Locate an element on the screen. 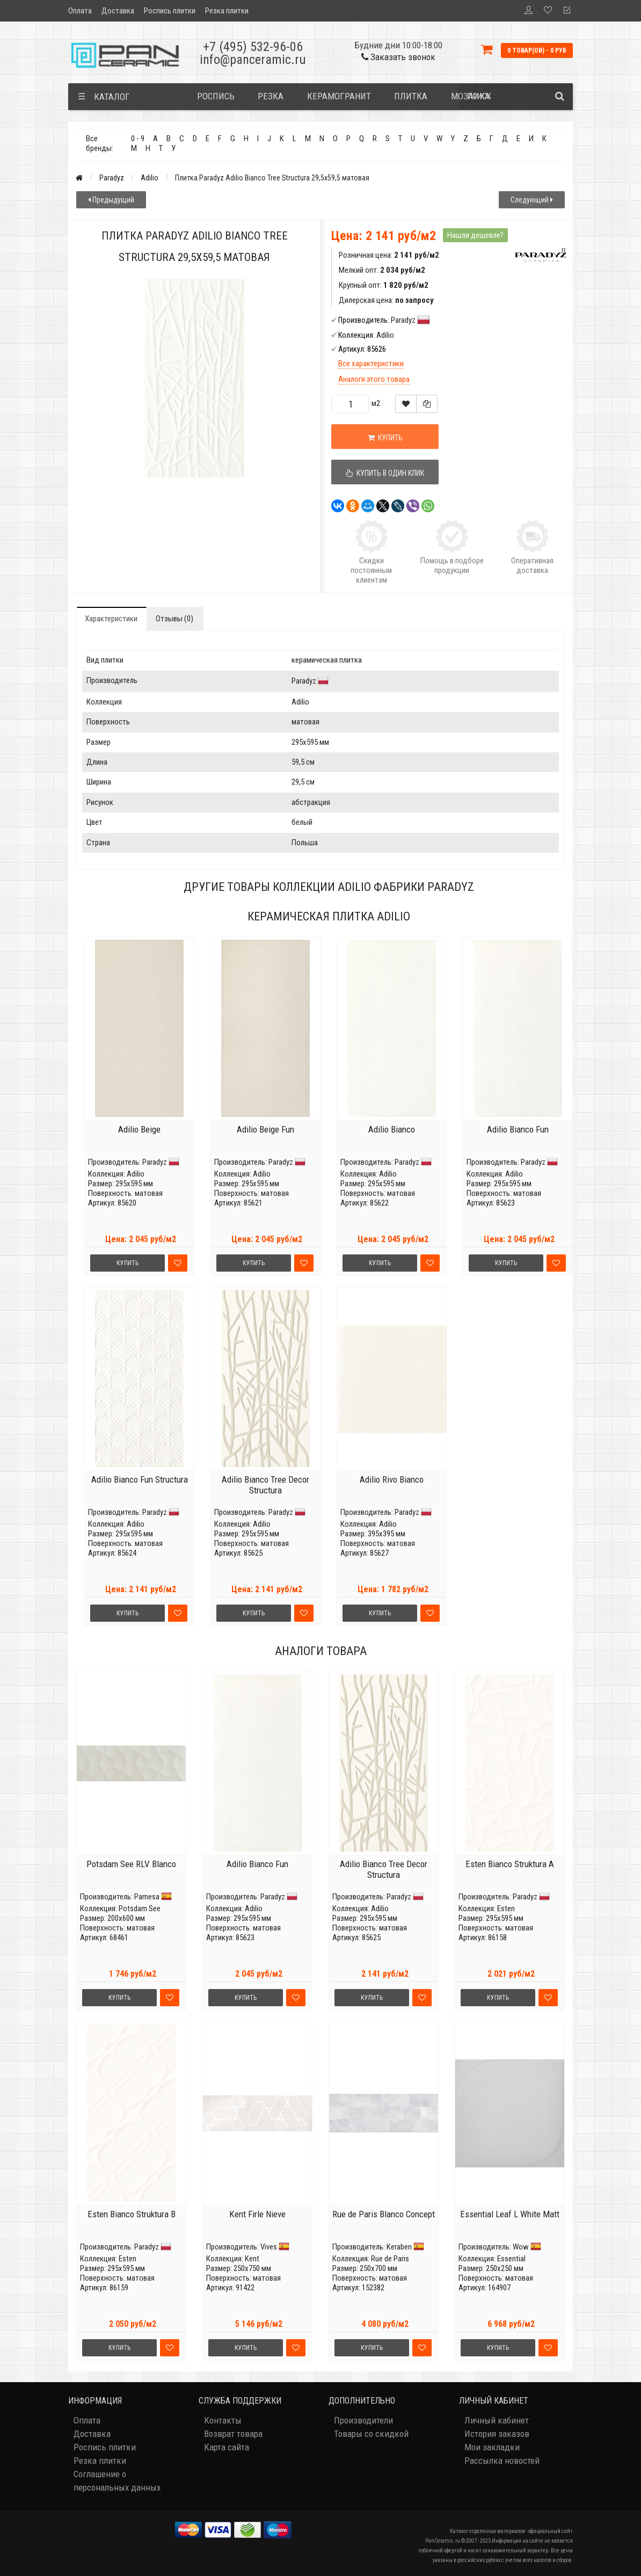  Potsdam See RLV Blanco is located at coordinates (131, 1864).